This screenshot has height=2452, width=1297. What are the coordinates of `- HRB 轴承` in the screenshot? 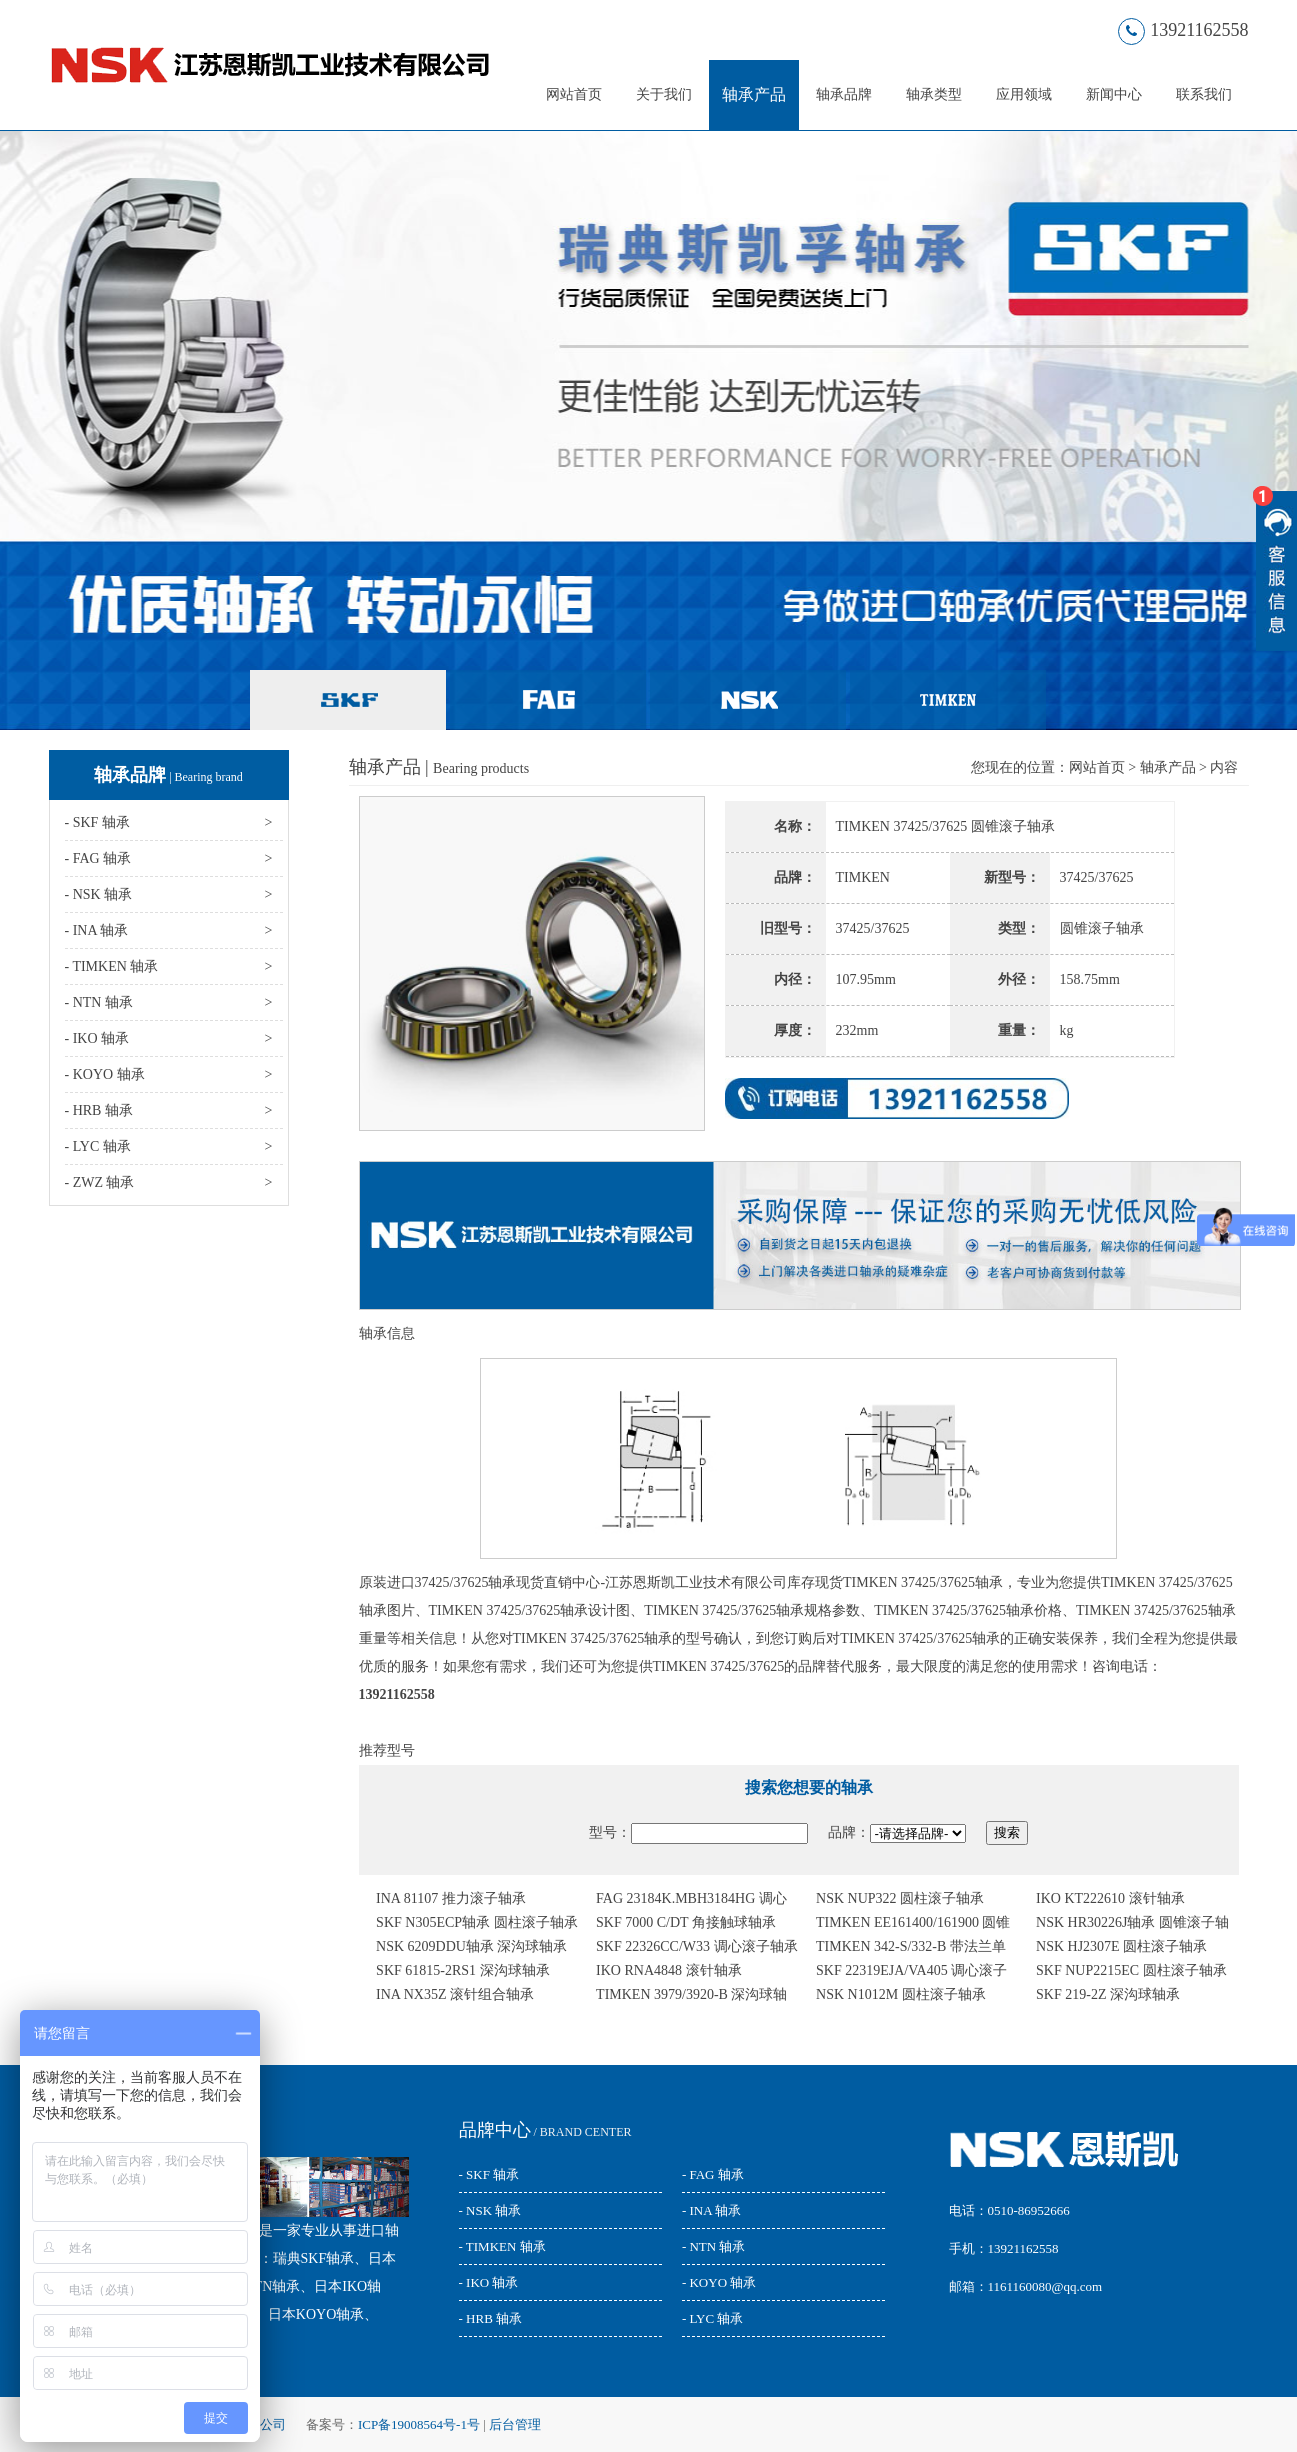 It's located at (491, 2318).